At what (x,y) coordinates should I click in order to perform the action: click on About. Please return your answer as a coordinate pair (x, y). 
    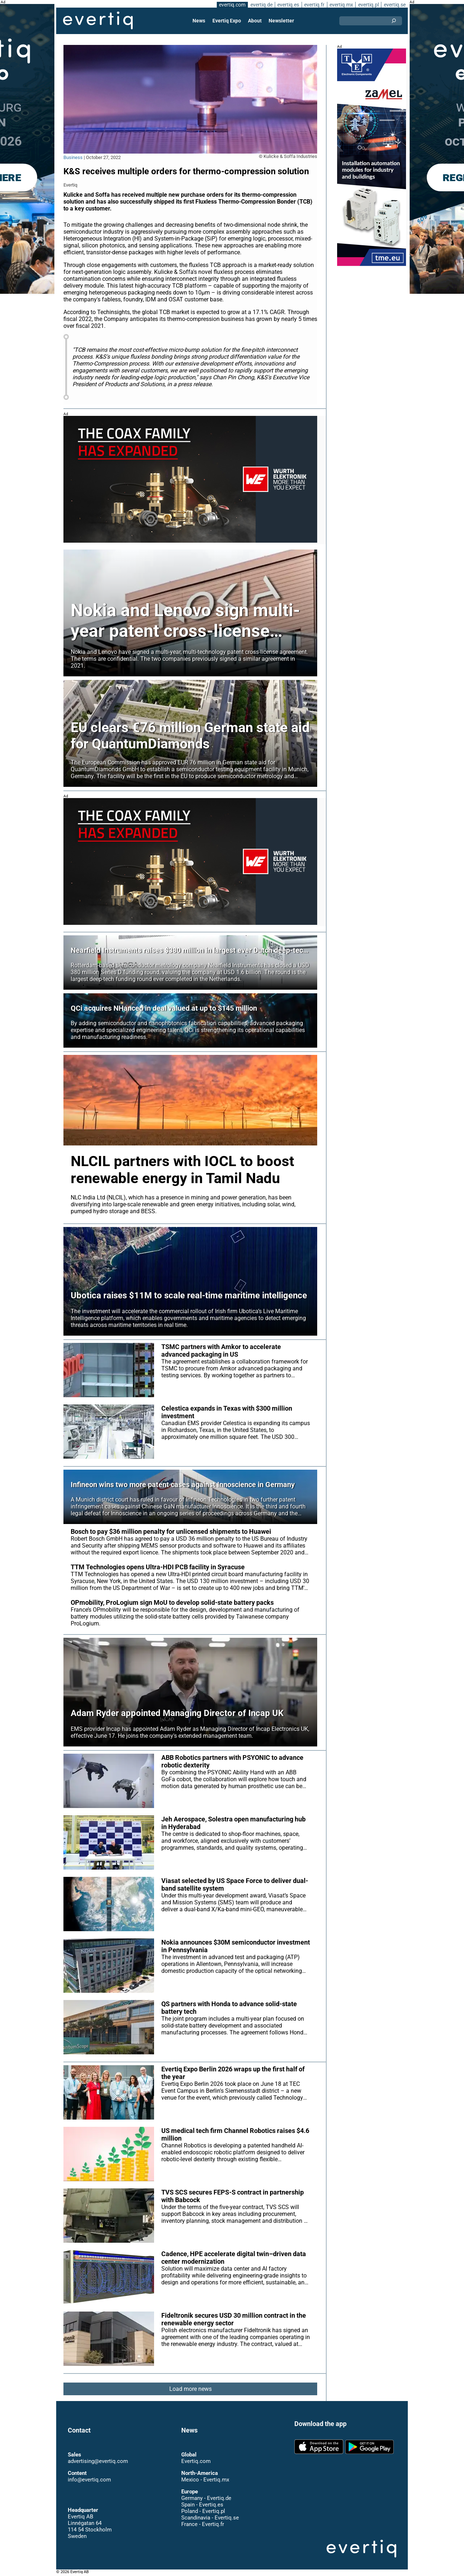
    Looking at the image, I should click on (255, 21).